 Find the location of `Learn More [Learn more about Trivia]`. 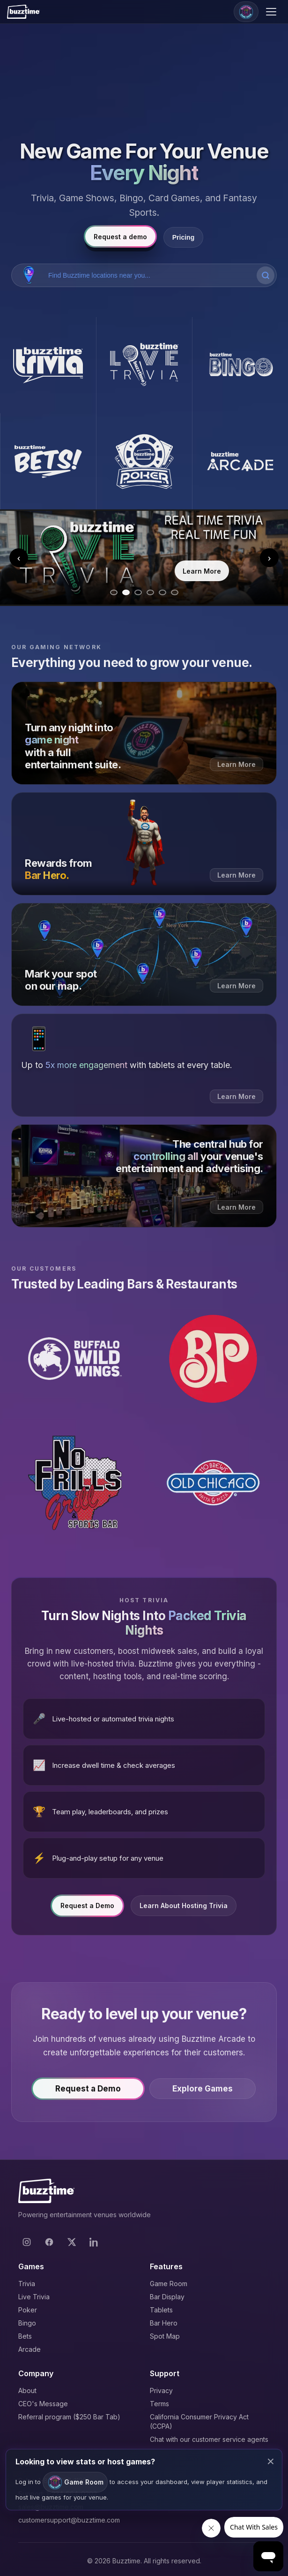

Learn More [Learn more about Trivia] is located at coordinates (202, 571).